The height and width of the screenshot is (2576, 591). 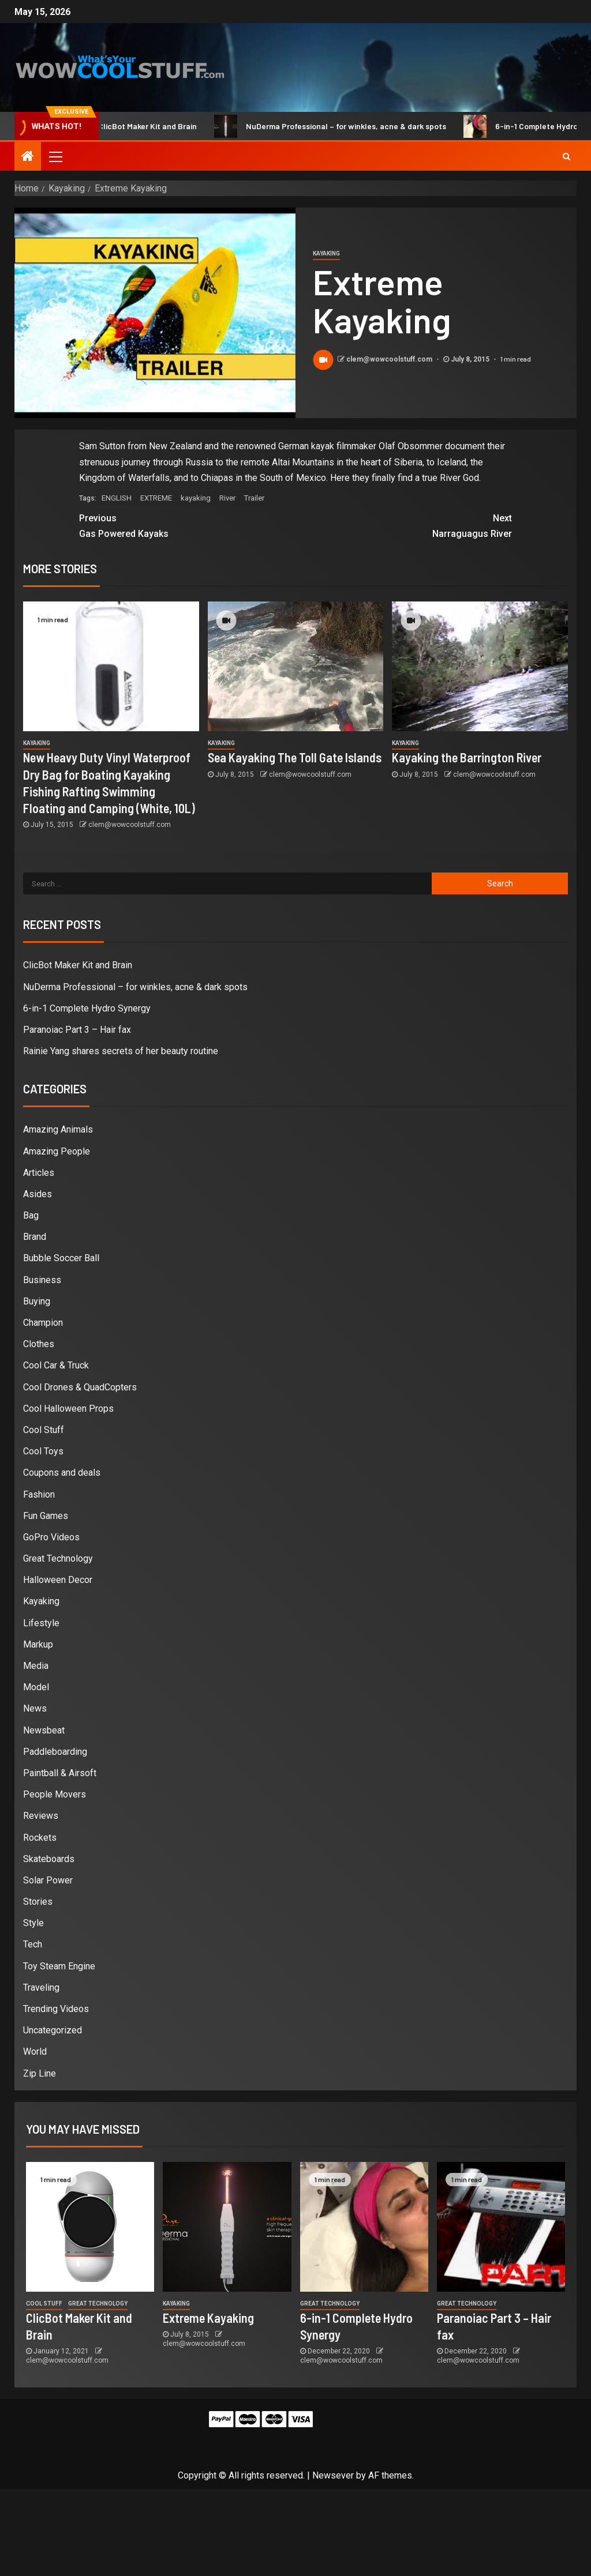 What do you see at coordinates (58, 1129) in the screenshot?
I see `Amazing Animals` at bounding box center [58, 1129].